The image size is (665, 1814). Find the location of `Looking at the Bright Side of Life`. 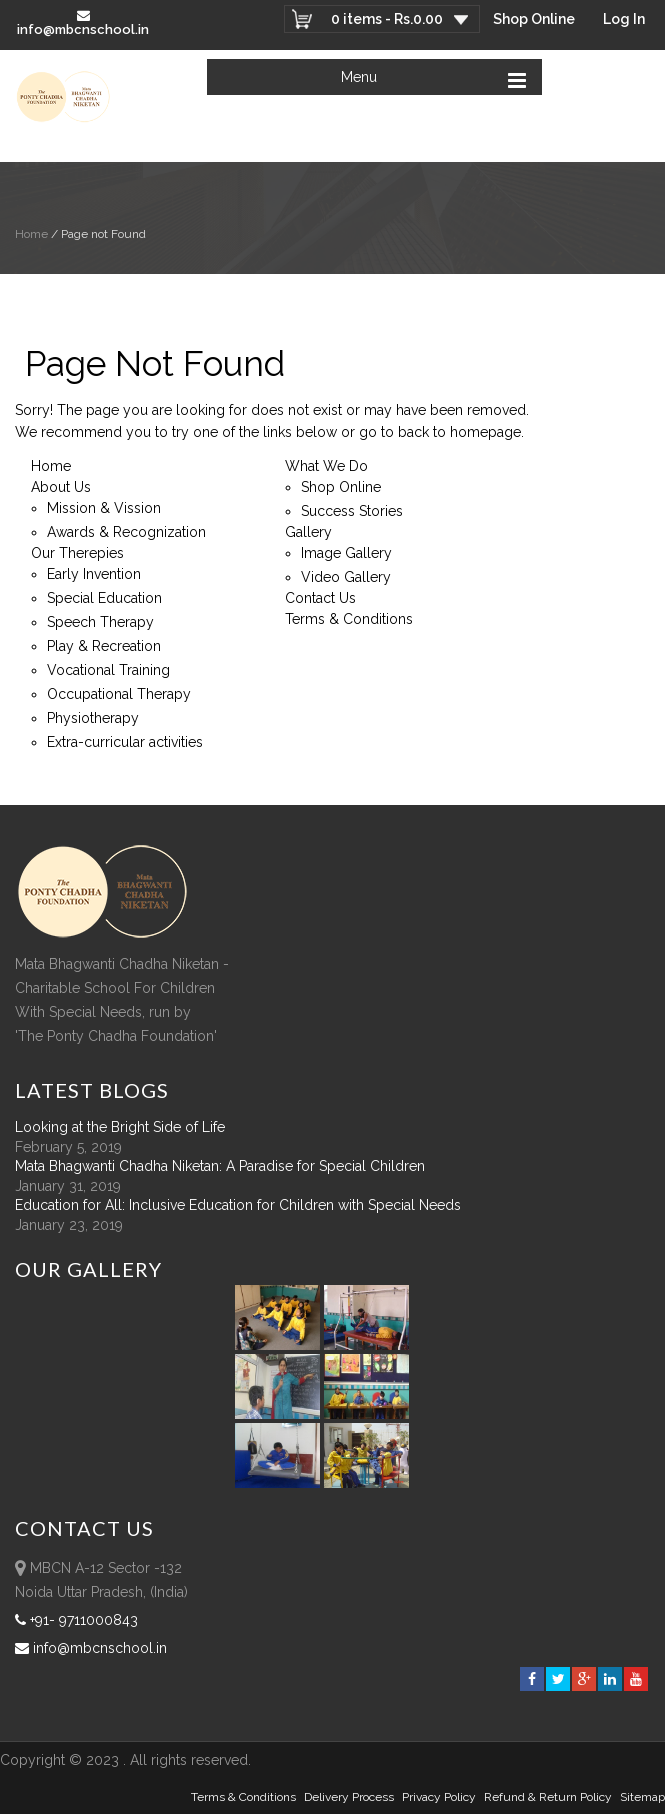

Looking at the Bright Side of Life is located at coordinates (120, 1127).